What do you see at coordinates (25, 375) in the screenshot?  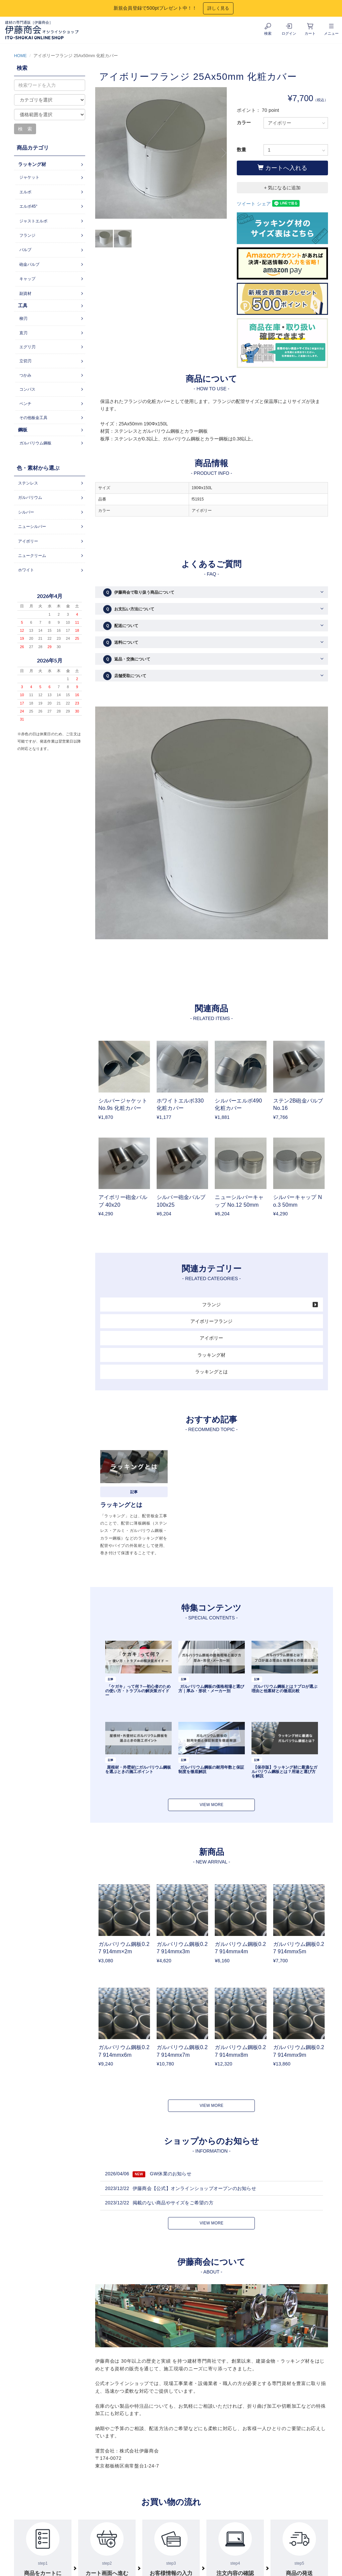 I see `つかみ` at bounding box center [25, 375].